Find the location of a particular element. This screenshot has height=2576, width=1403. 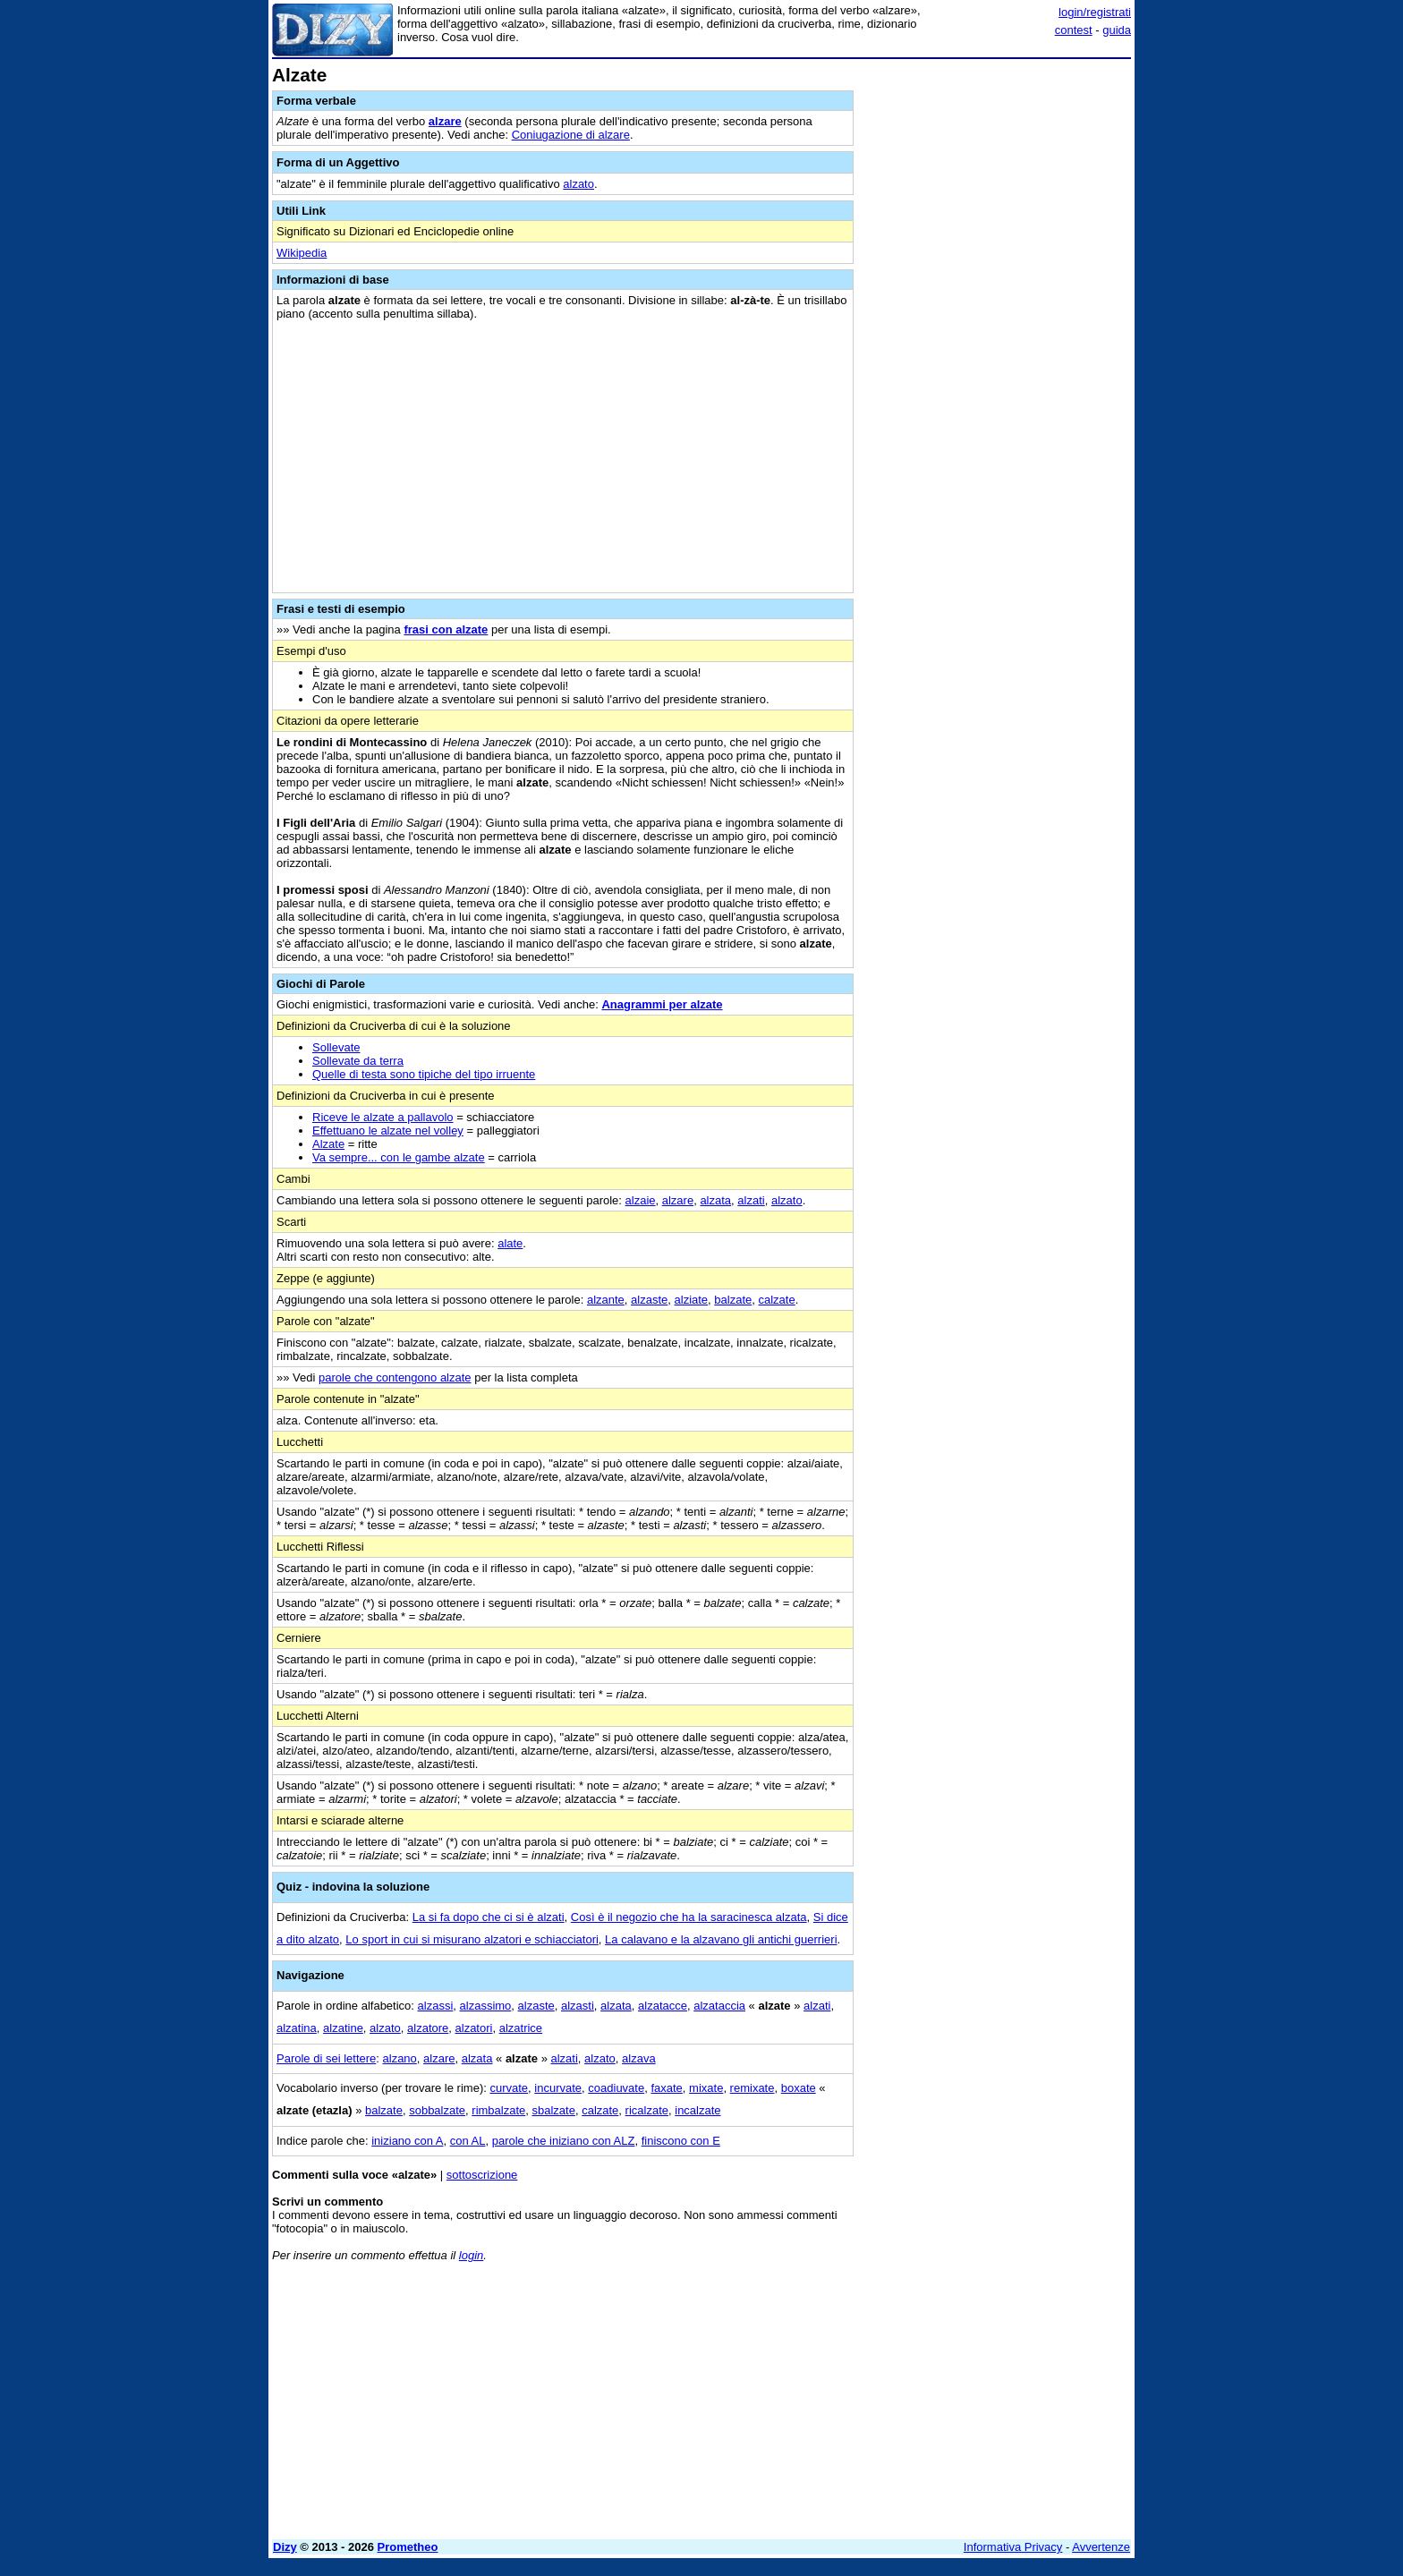

Quelle di testa sono tipiche del tipo irruente is located at coordinates (423, 1074).